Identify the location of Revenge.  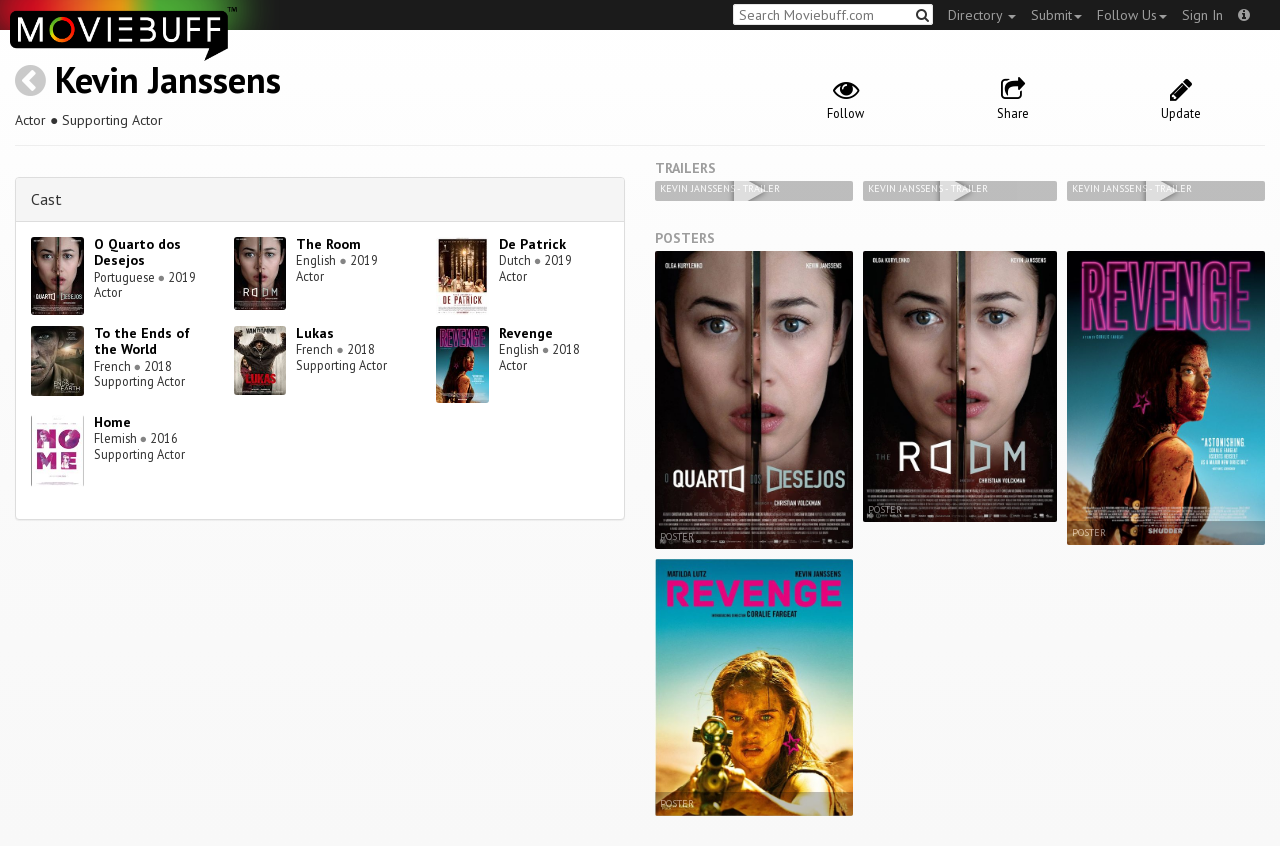
(526, 333).